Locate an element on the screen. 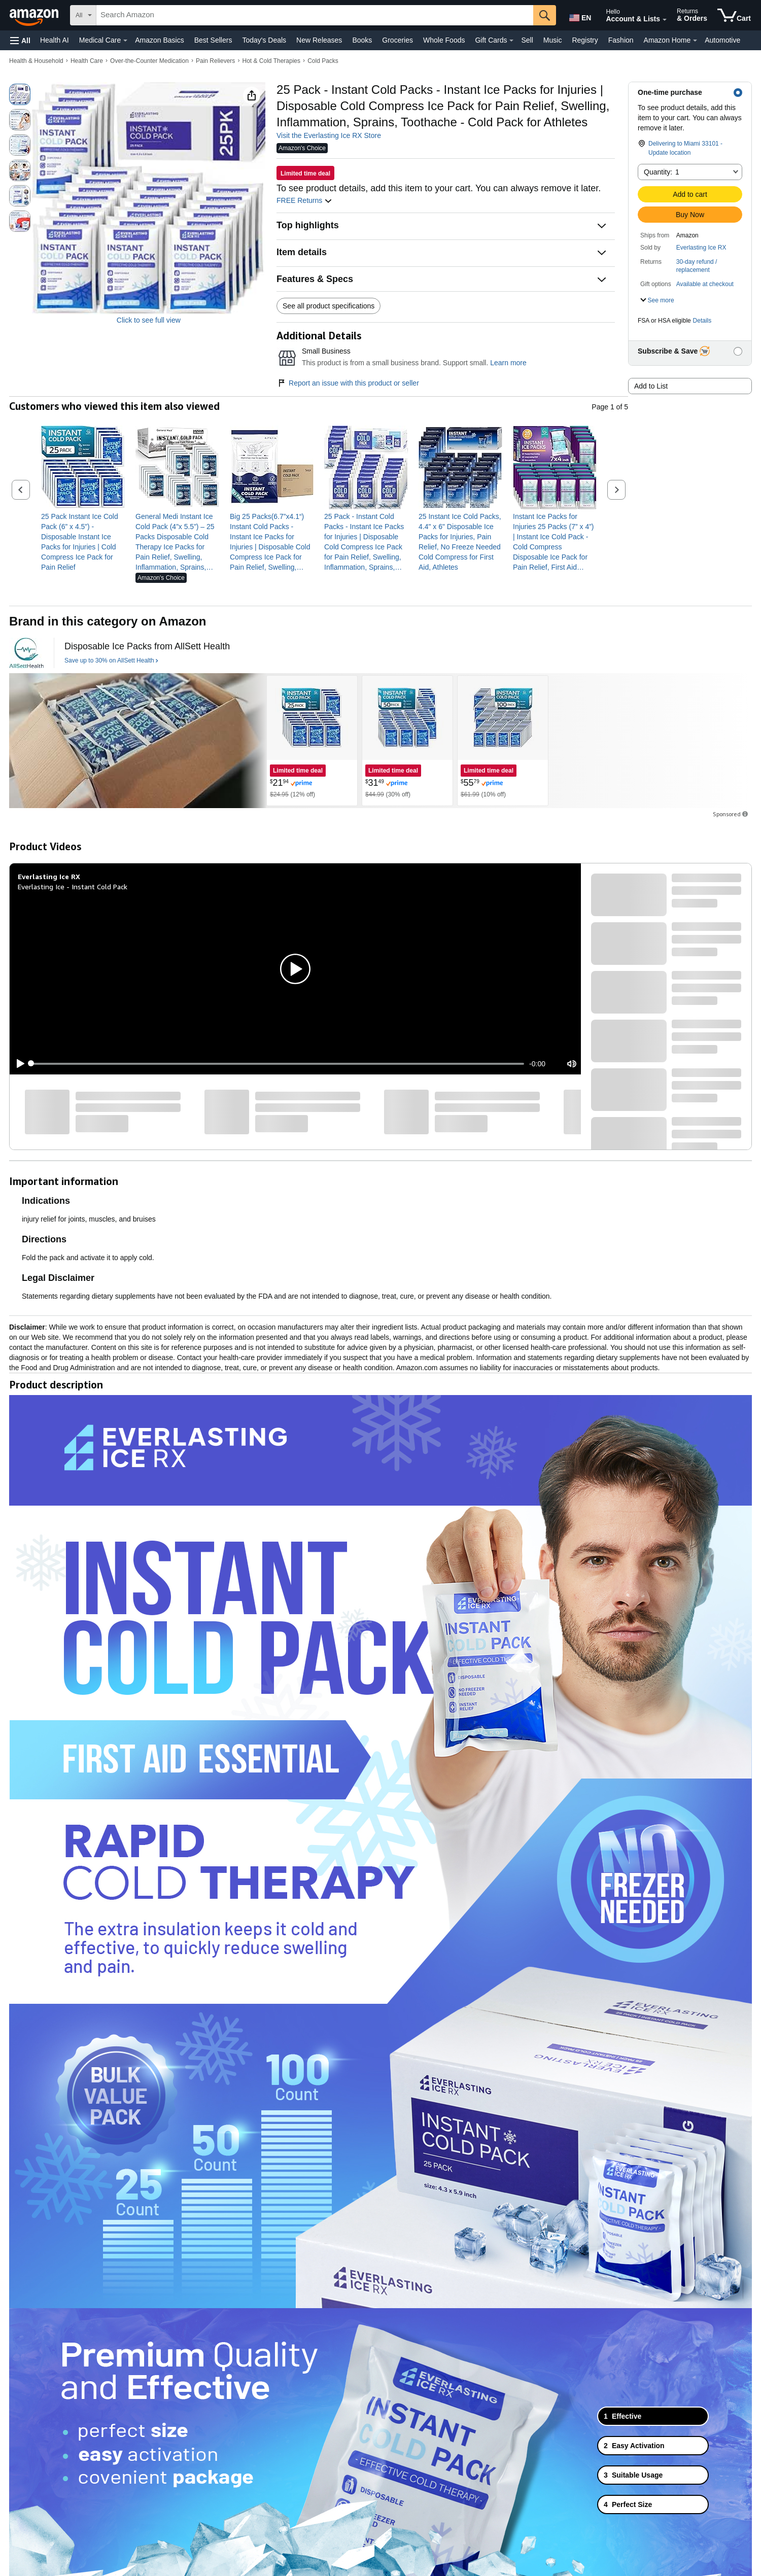 This screenshot has width=761, height=2576. Visit the Everlasting Ice RX Store is located at coordinates (328, 135).